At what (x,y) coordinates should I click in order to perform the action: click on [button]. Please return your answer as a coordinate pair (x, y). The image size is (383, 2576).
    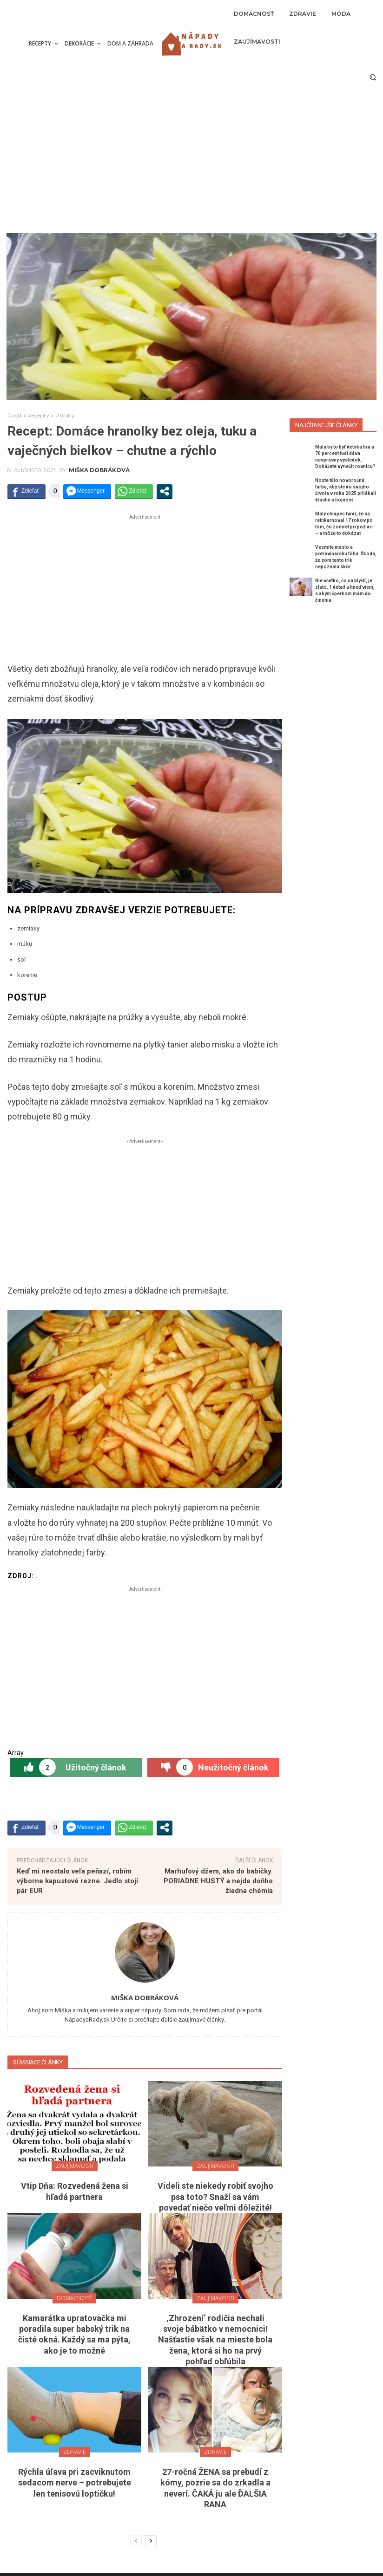
    Looking at the image, I should click on (373, 77).